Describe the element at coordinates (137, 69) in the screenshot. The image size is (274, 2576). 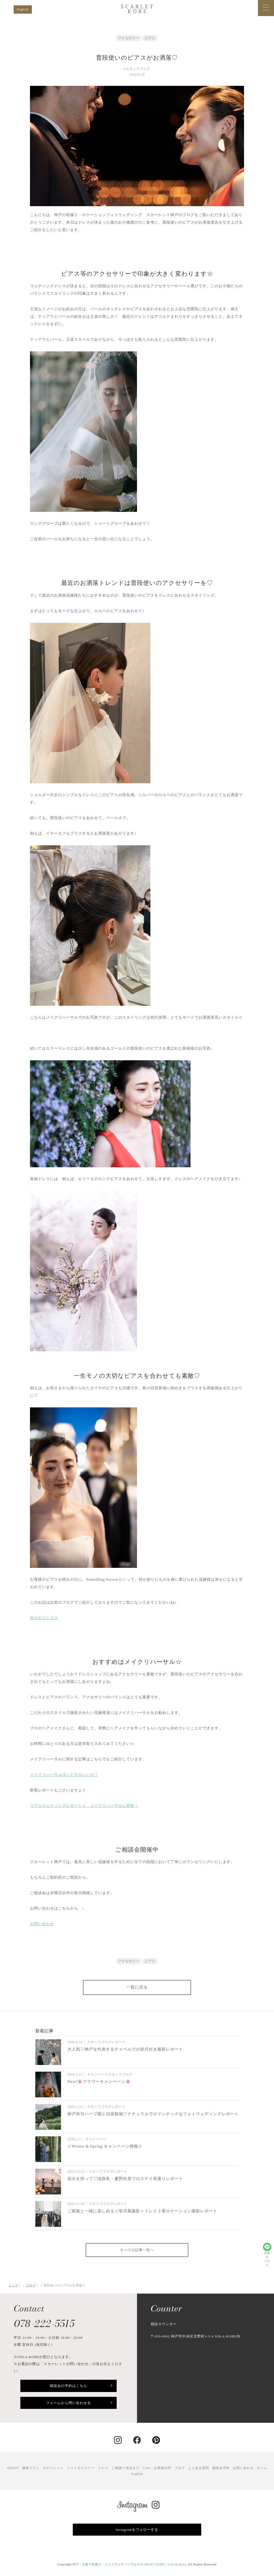
I see `#スタッフブログ` at that location.